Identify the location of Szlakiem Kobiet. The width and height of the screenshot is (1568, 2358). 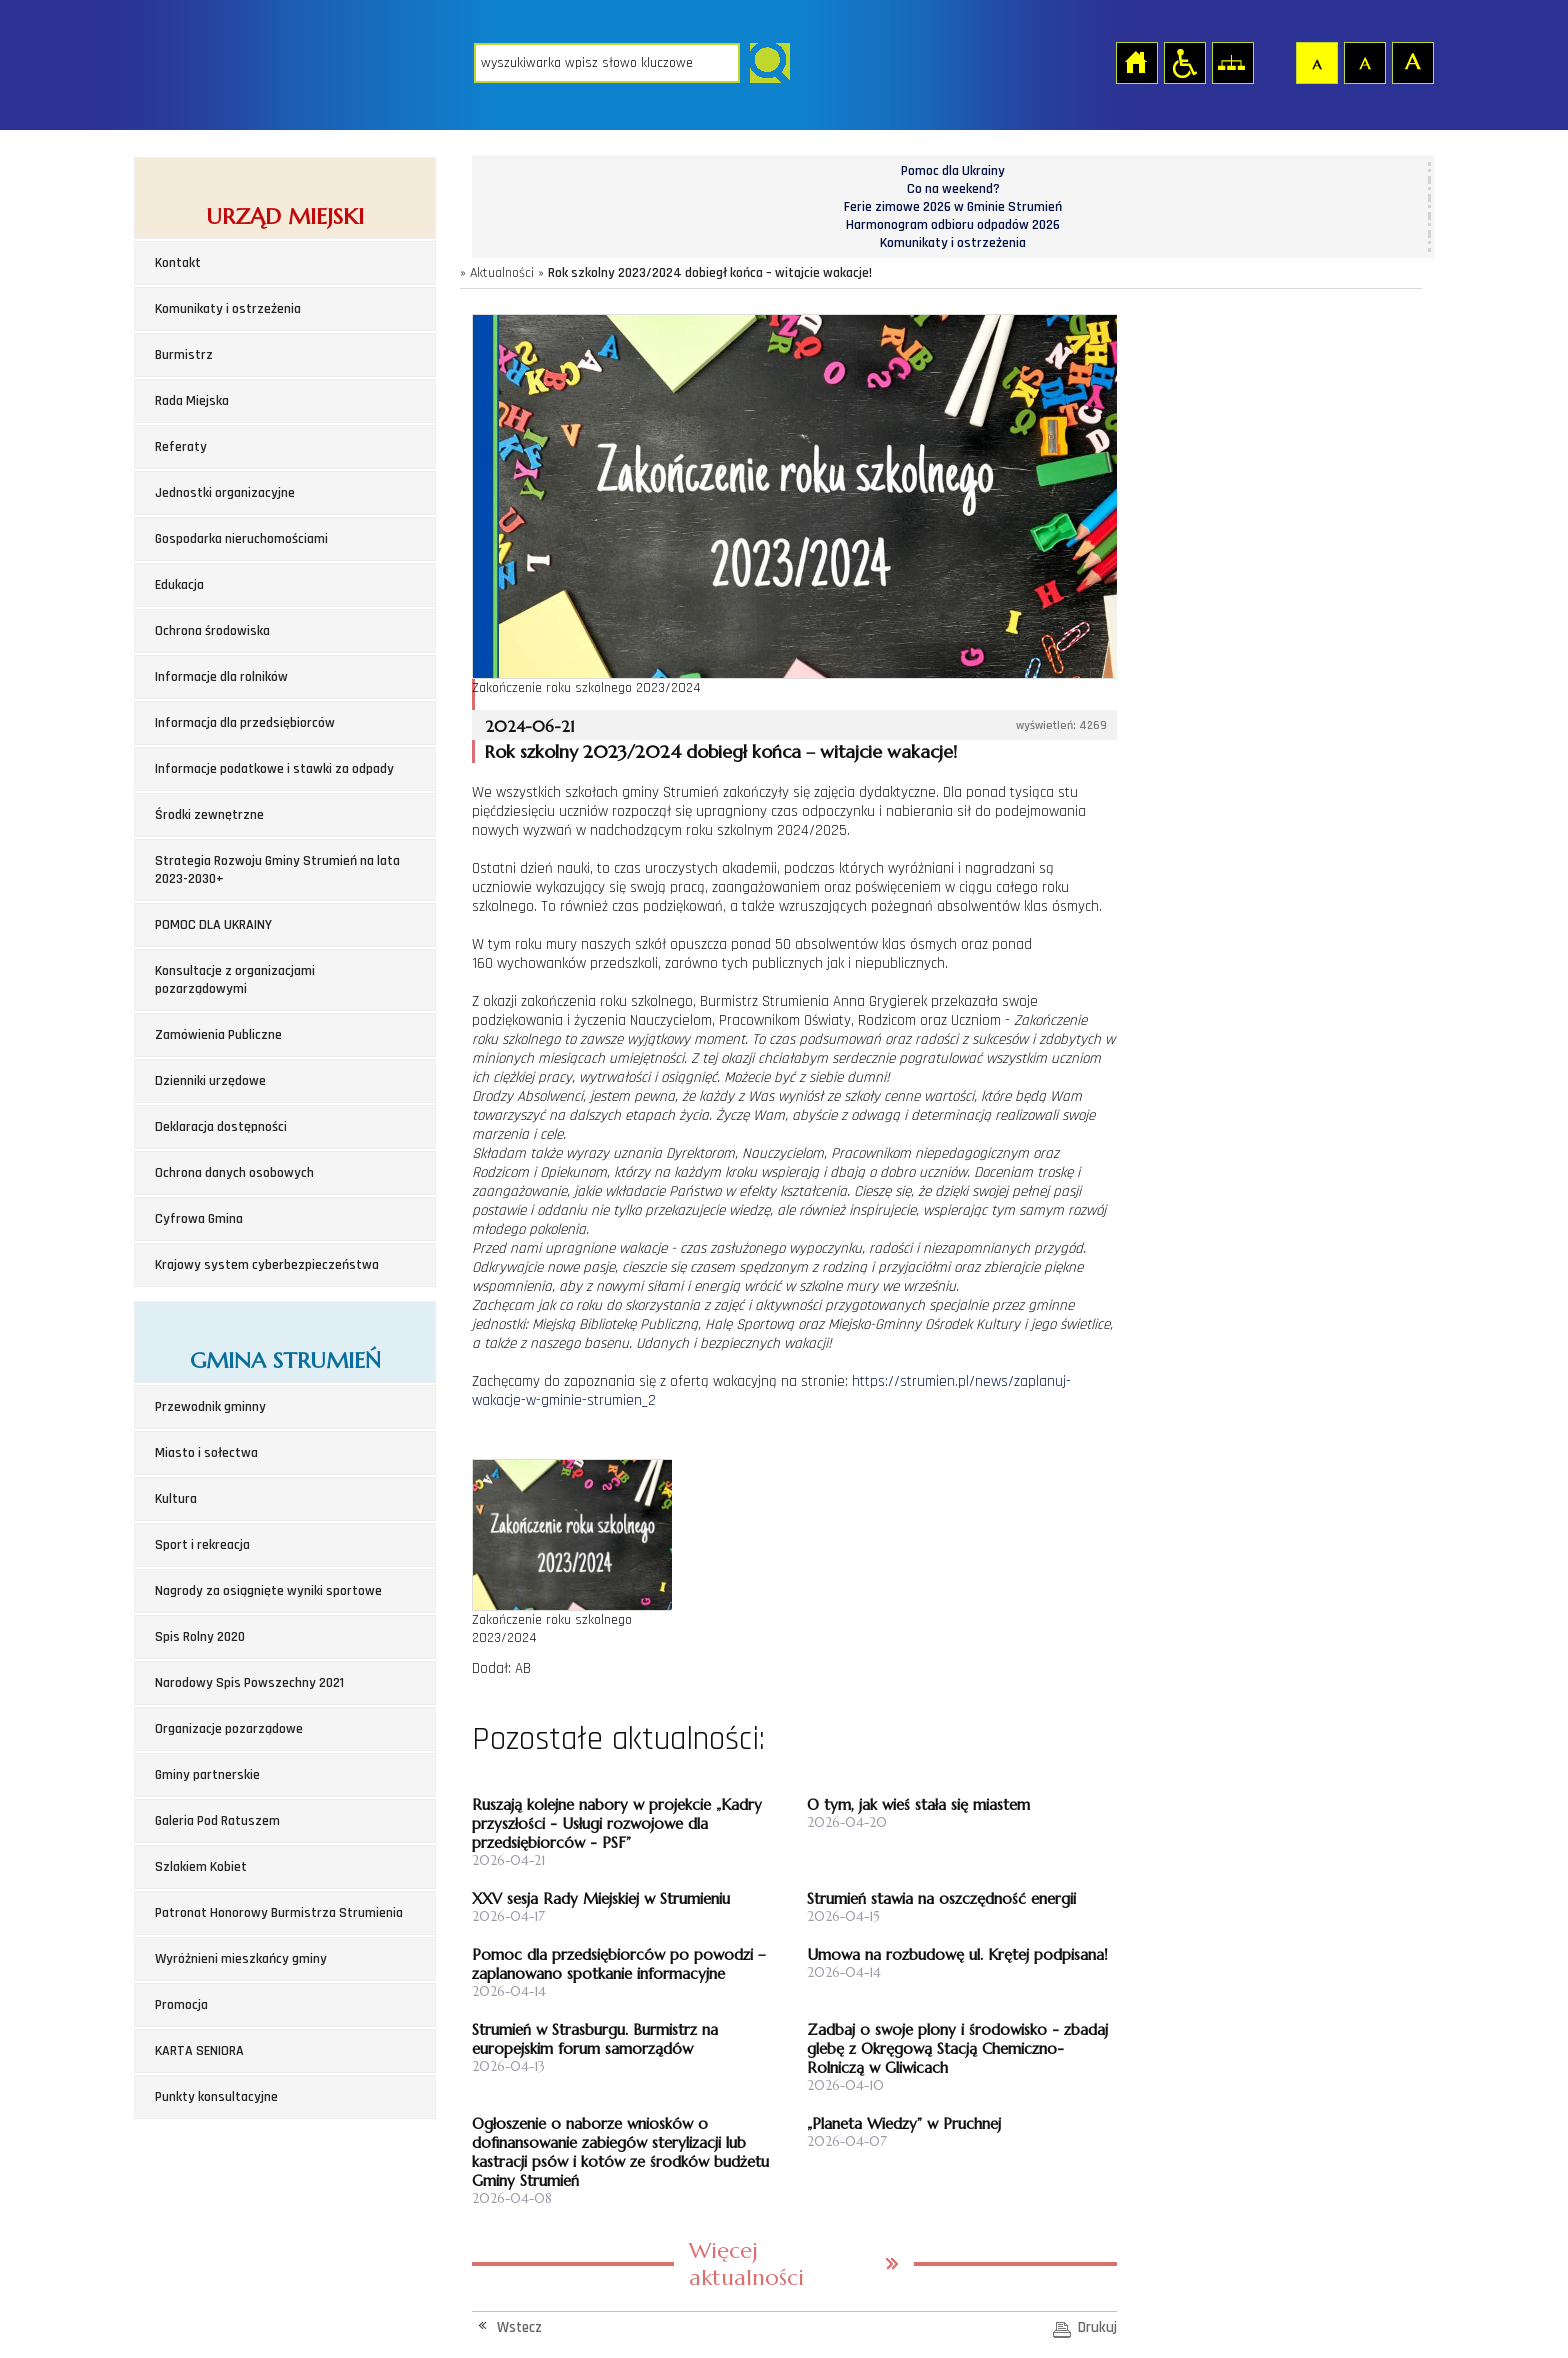
(201, 1867).